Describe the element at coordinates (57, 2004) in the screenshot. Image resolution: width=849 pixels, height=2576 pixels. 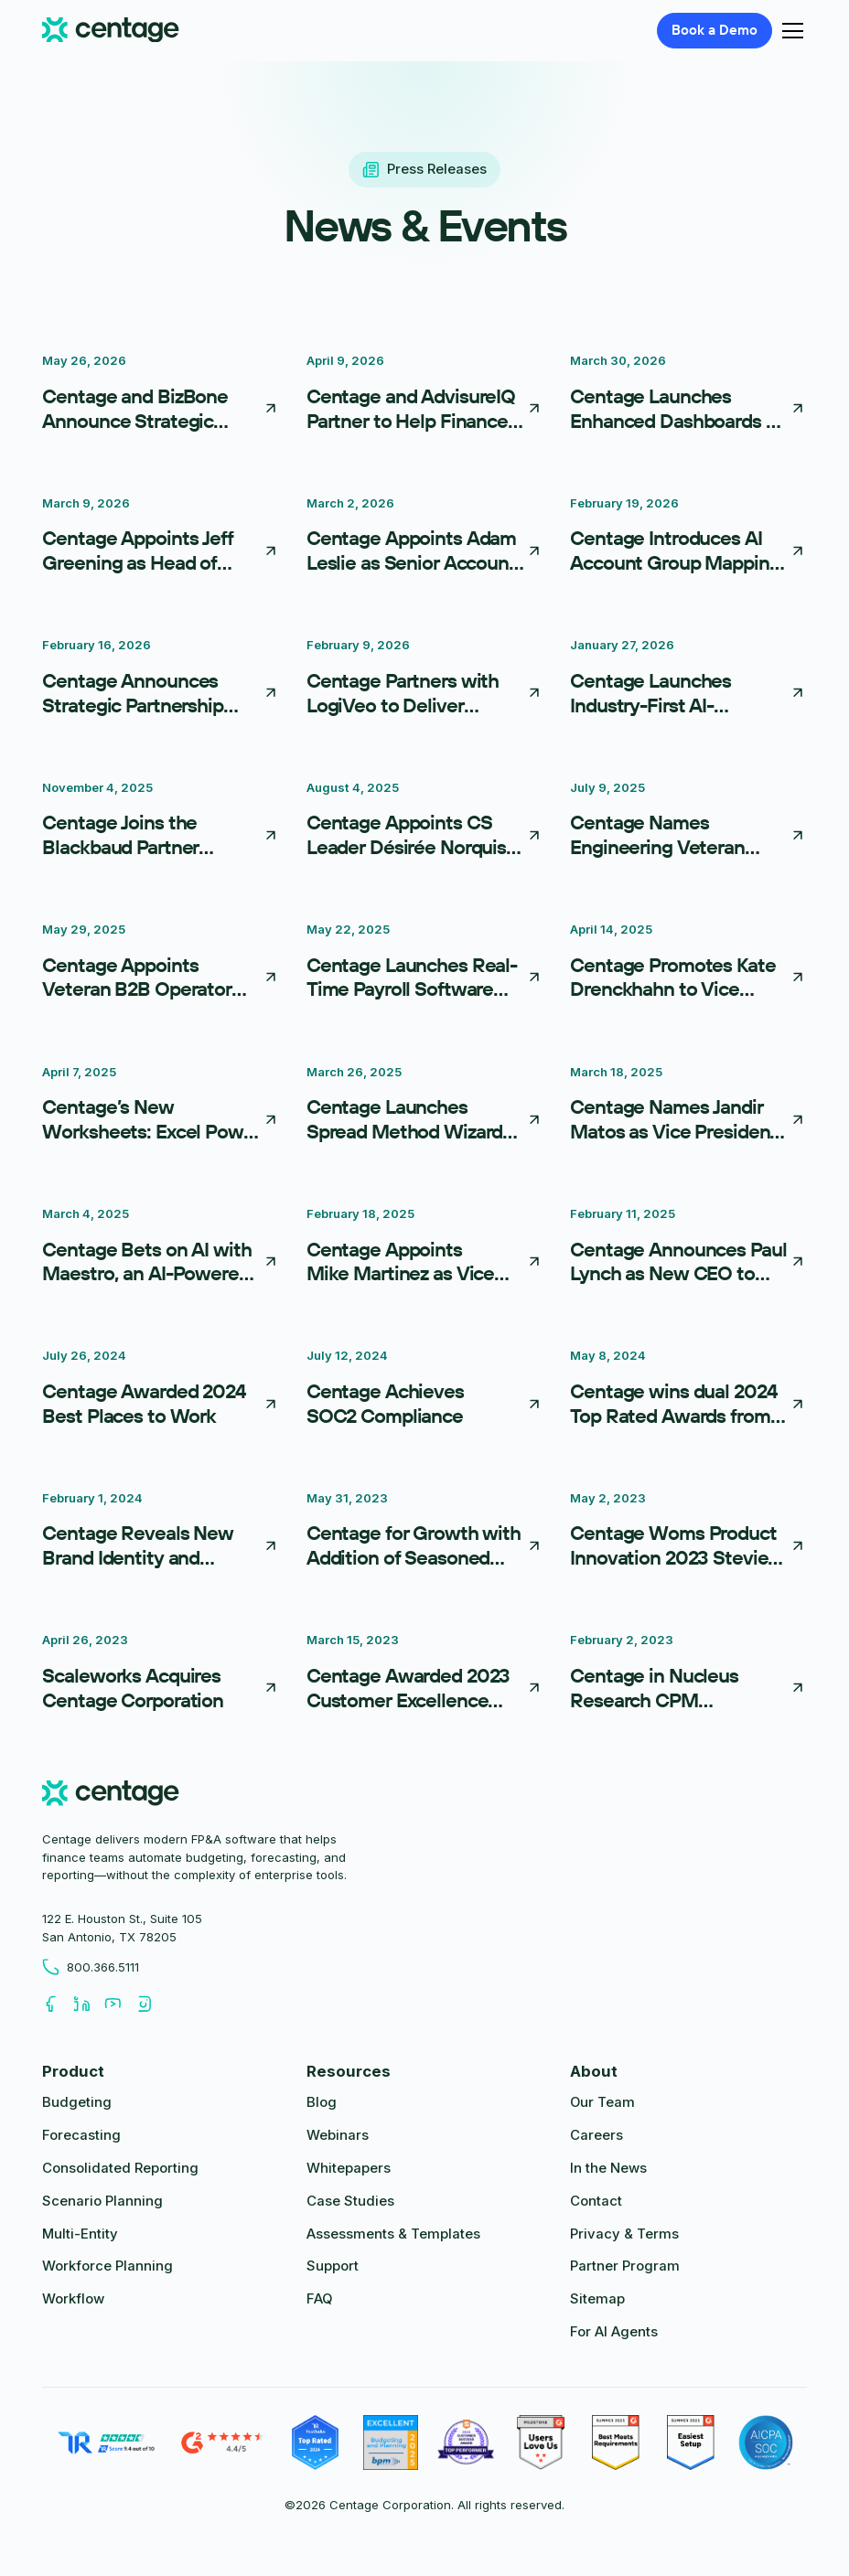
I see `[Follow us on Facebook]` at that location.